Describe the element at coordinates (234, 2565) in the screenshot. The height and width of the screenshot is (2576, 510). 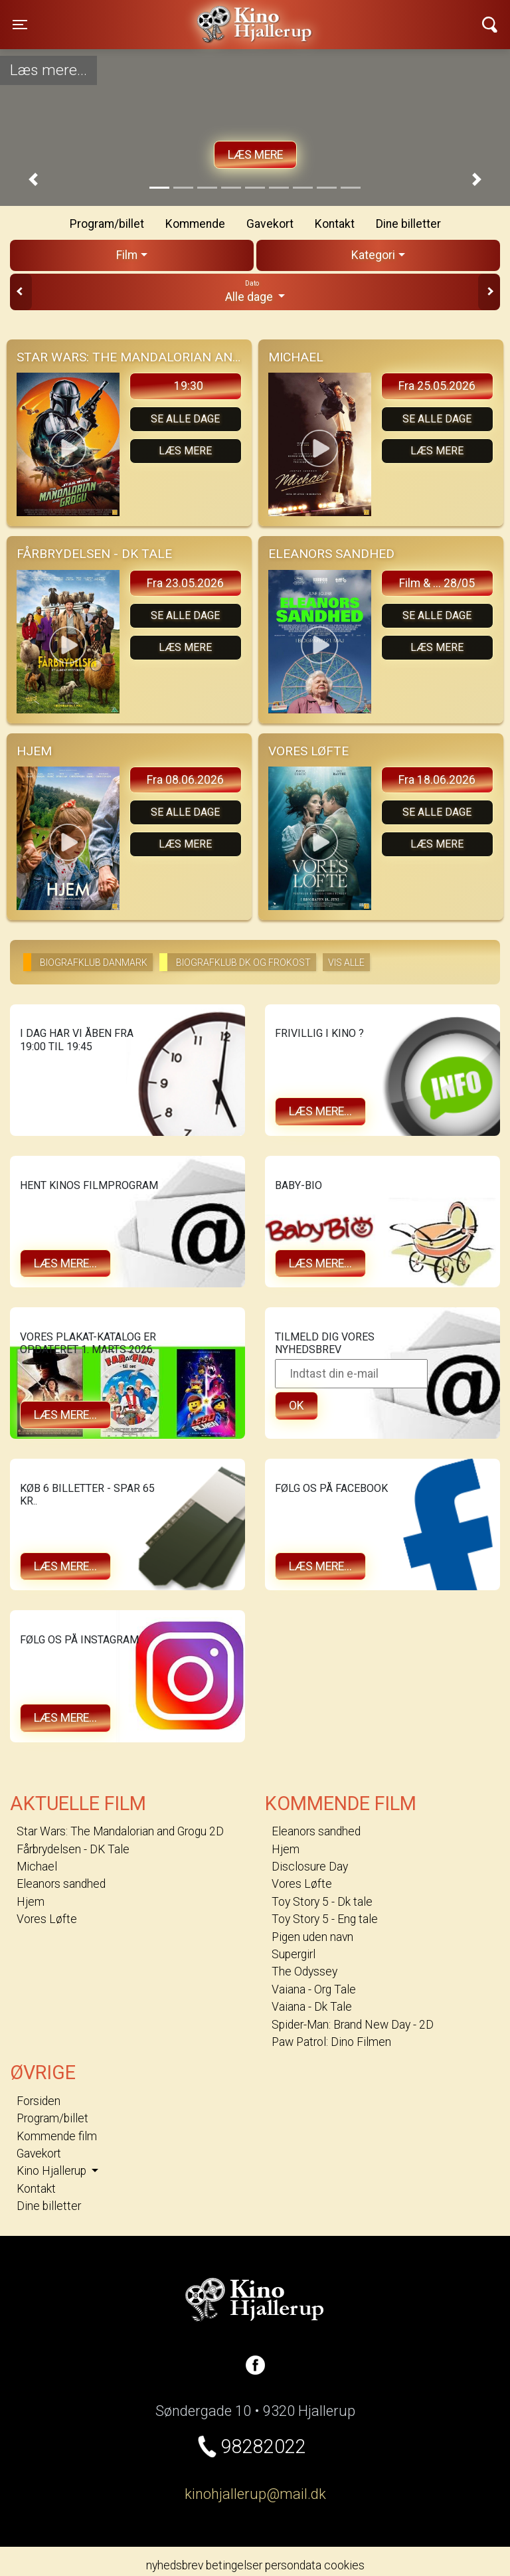
I see `betingelser` at that location.